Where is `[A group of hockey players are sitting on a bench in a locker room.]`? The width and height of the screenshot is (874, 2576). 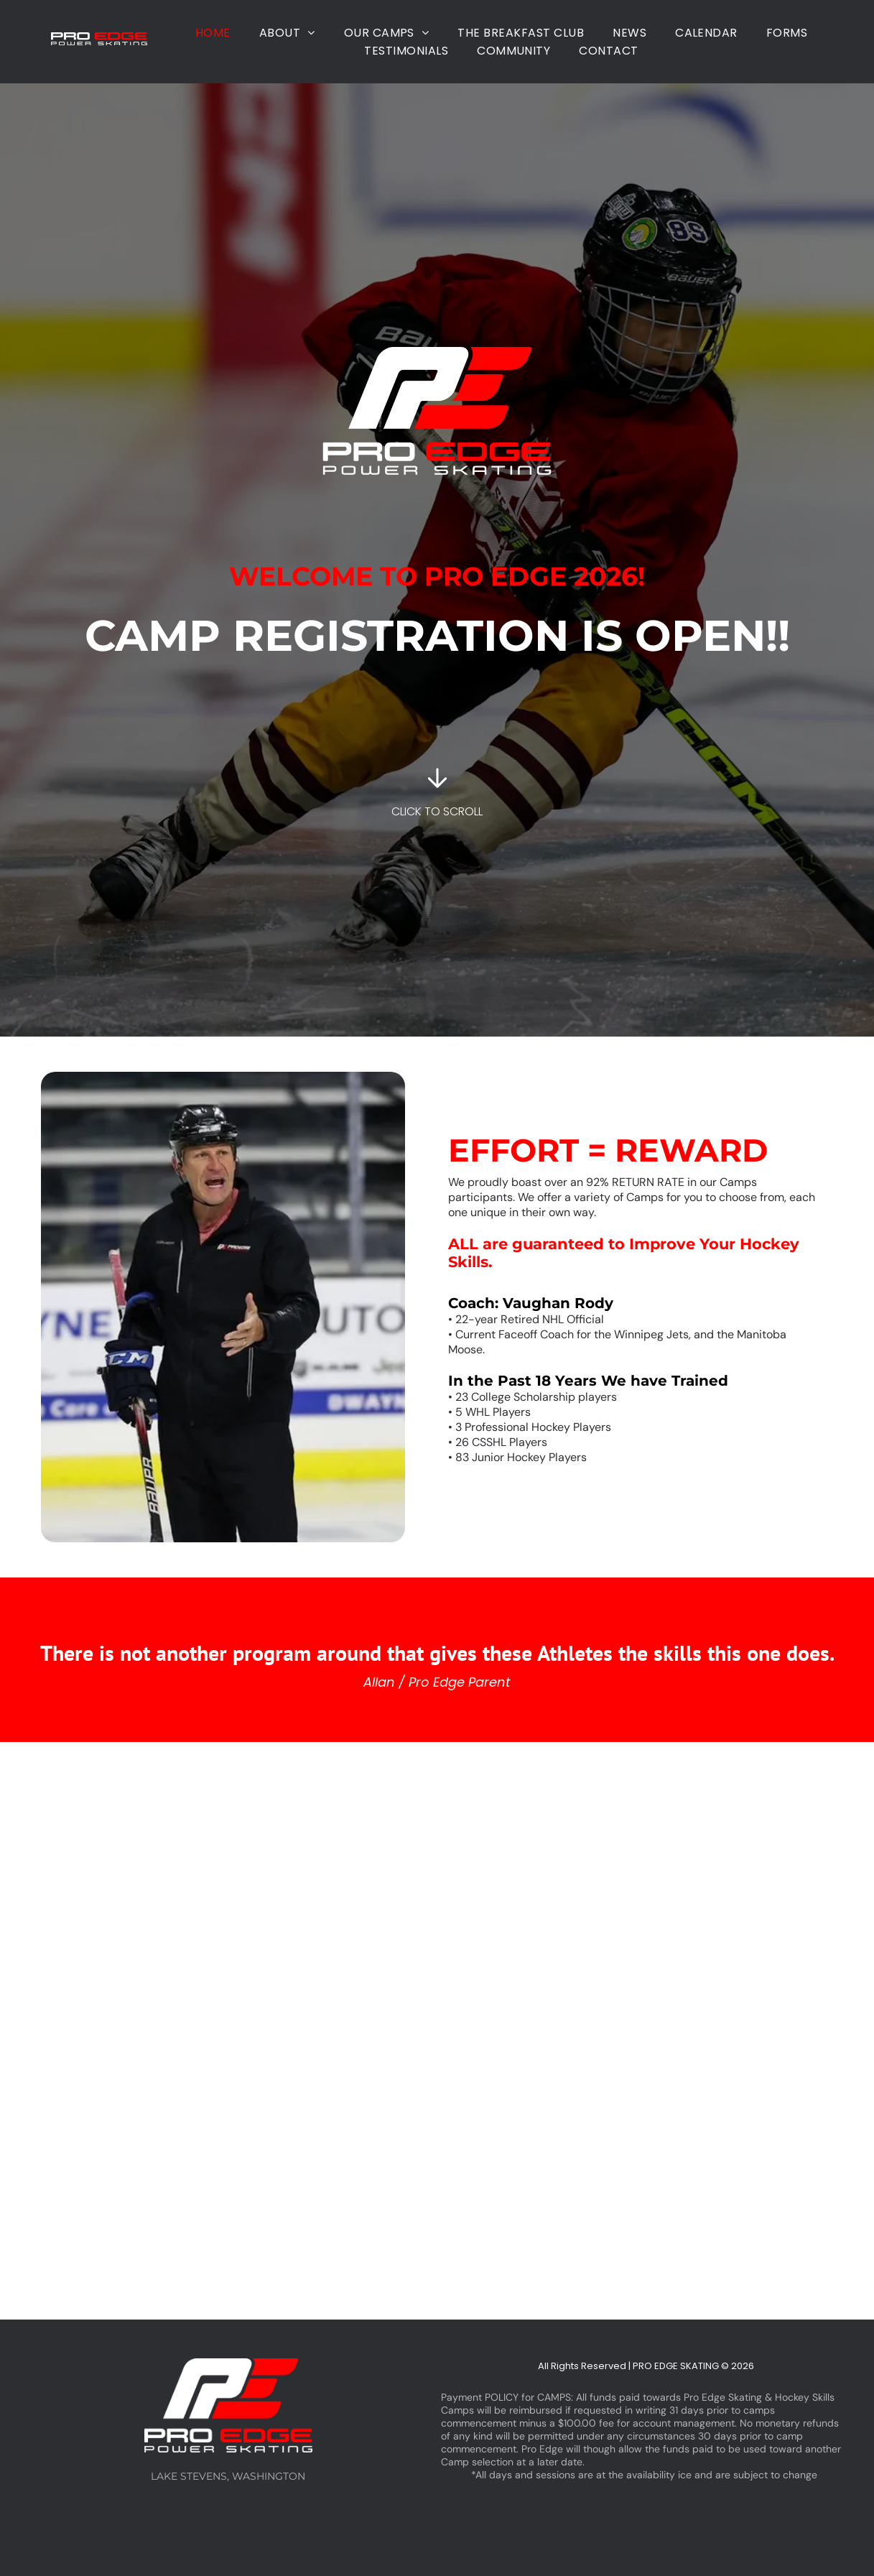
[A group of hockey players are sitting on a bench in a locker room.] is located at coordinates (73, 1886).